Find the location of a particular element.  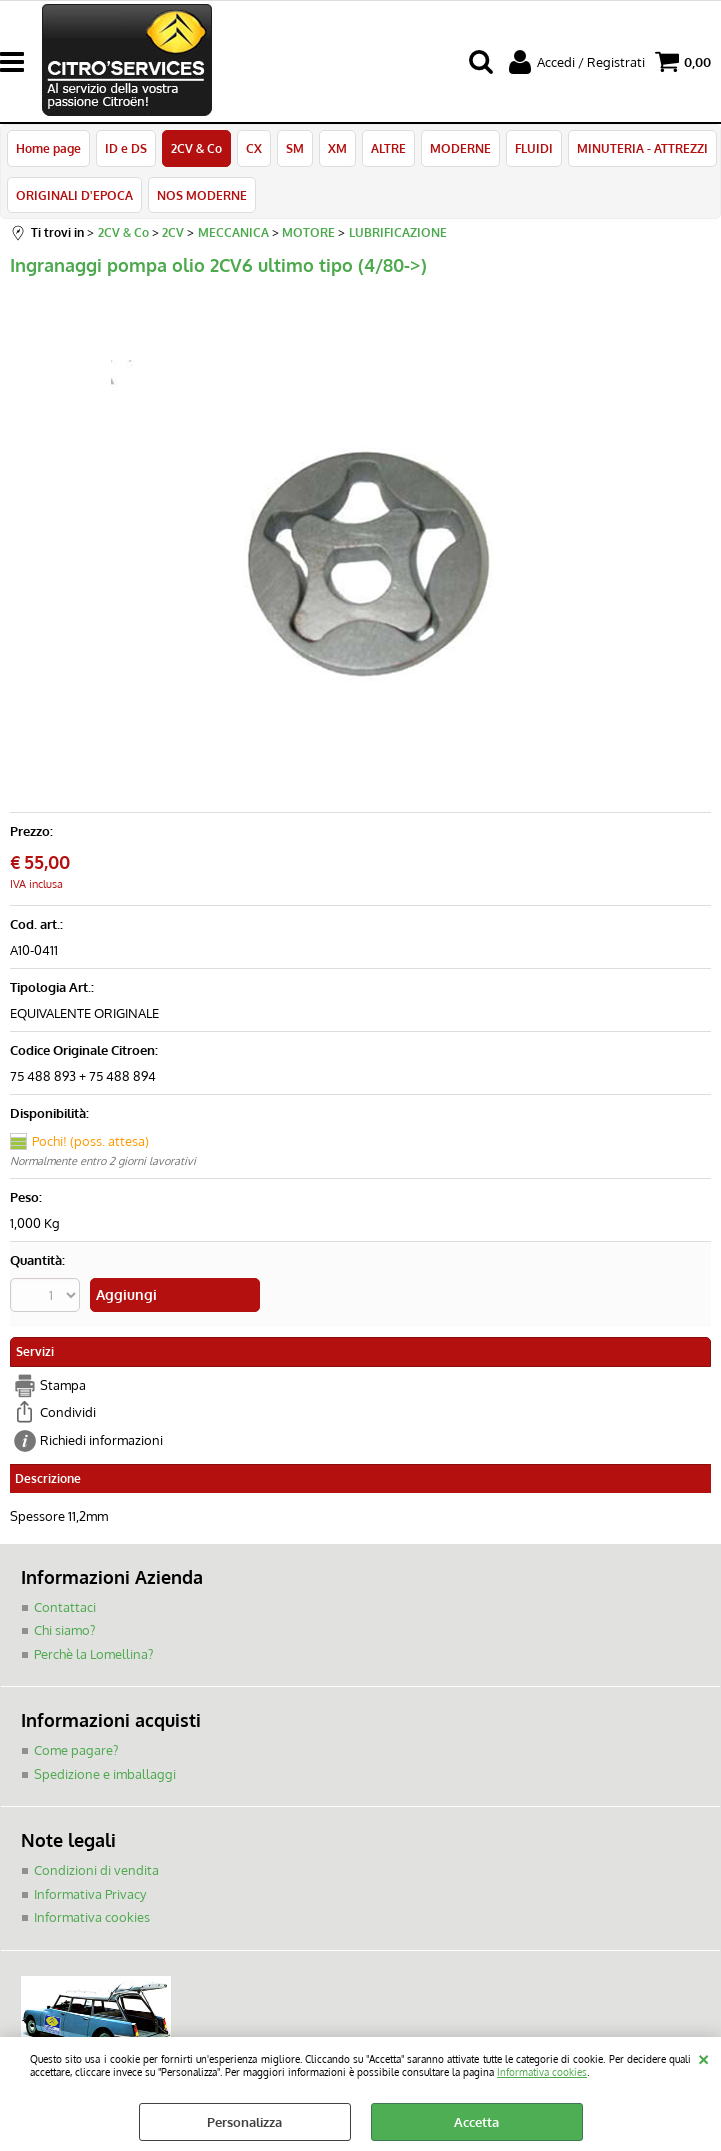

Stampa is located at coordinates (63, 1385).